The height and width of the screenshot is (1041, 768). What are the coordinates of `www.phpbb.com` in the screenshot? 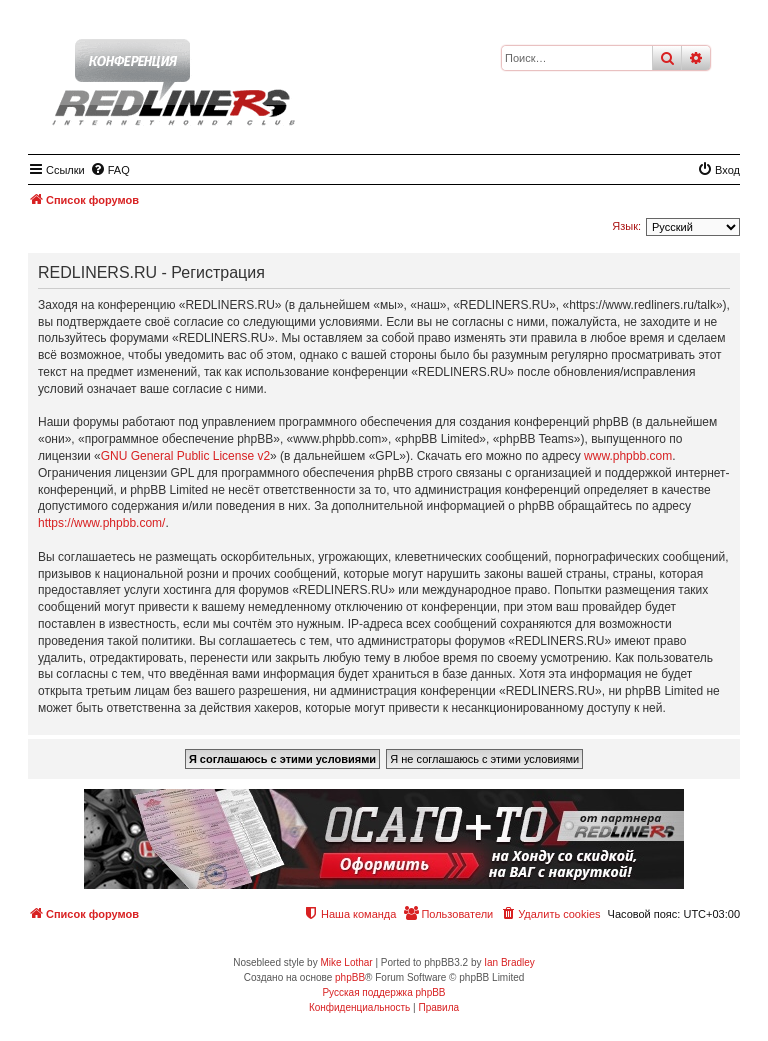 It's located at (628, 456).